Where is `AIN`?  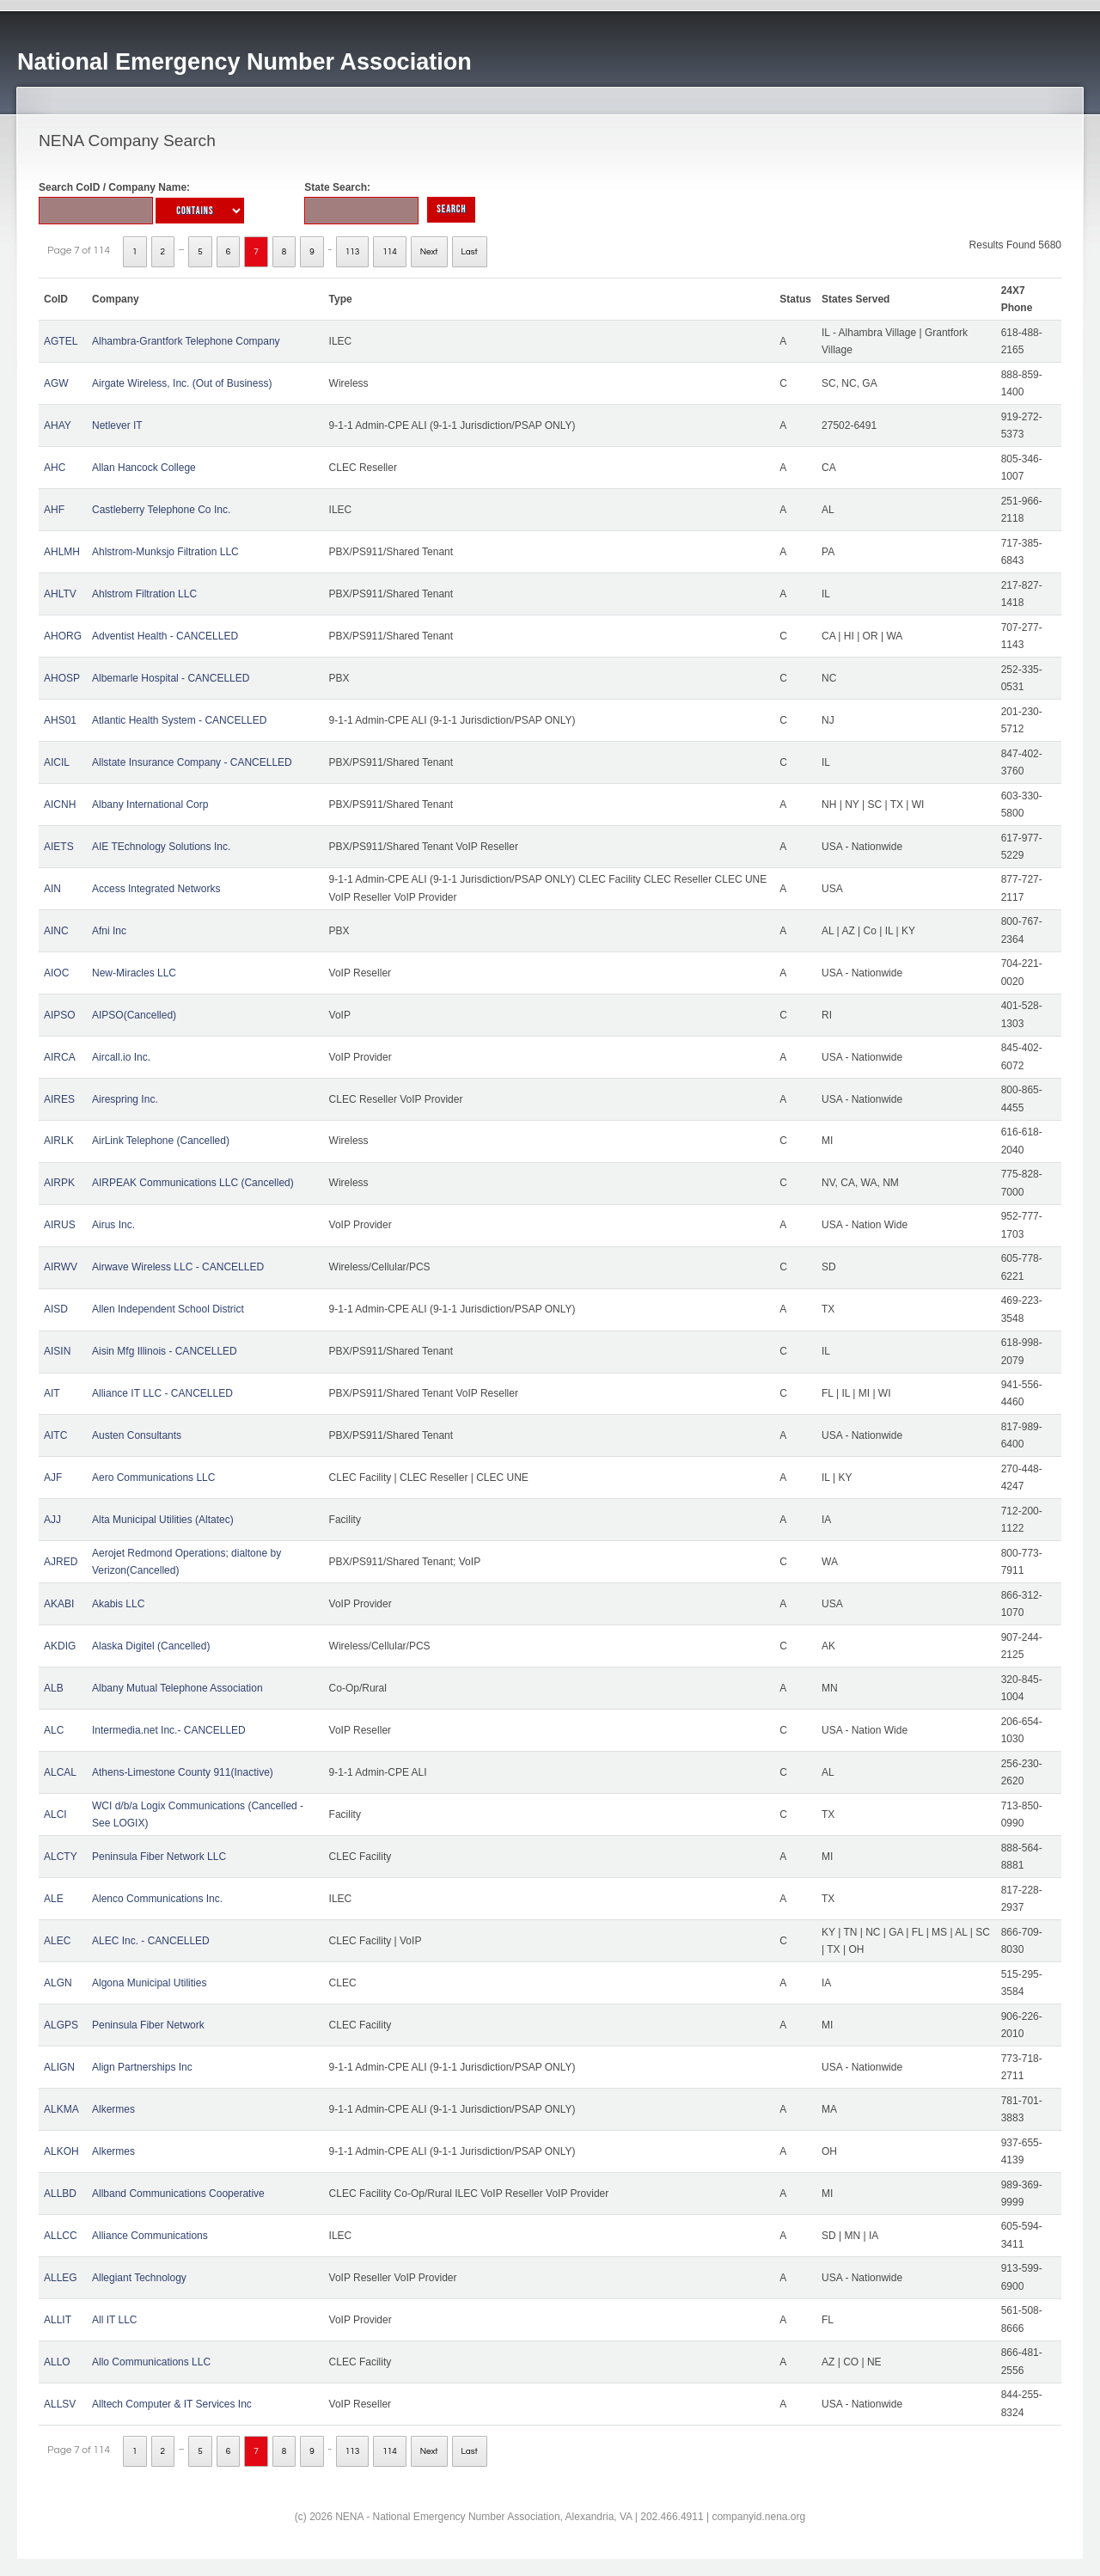 AIN is located at coordinates (52, 889).